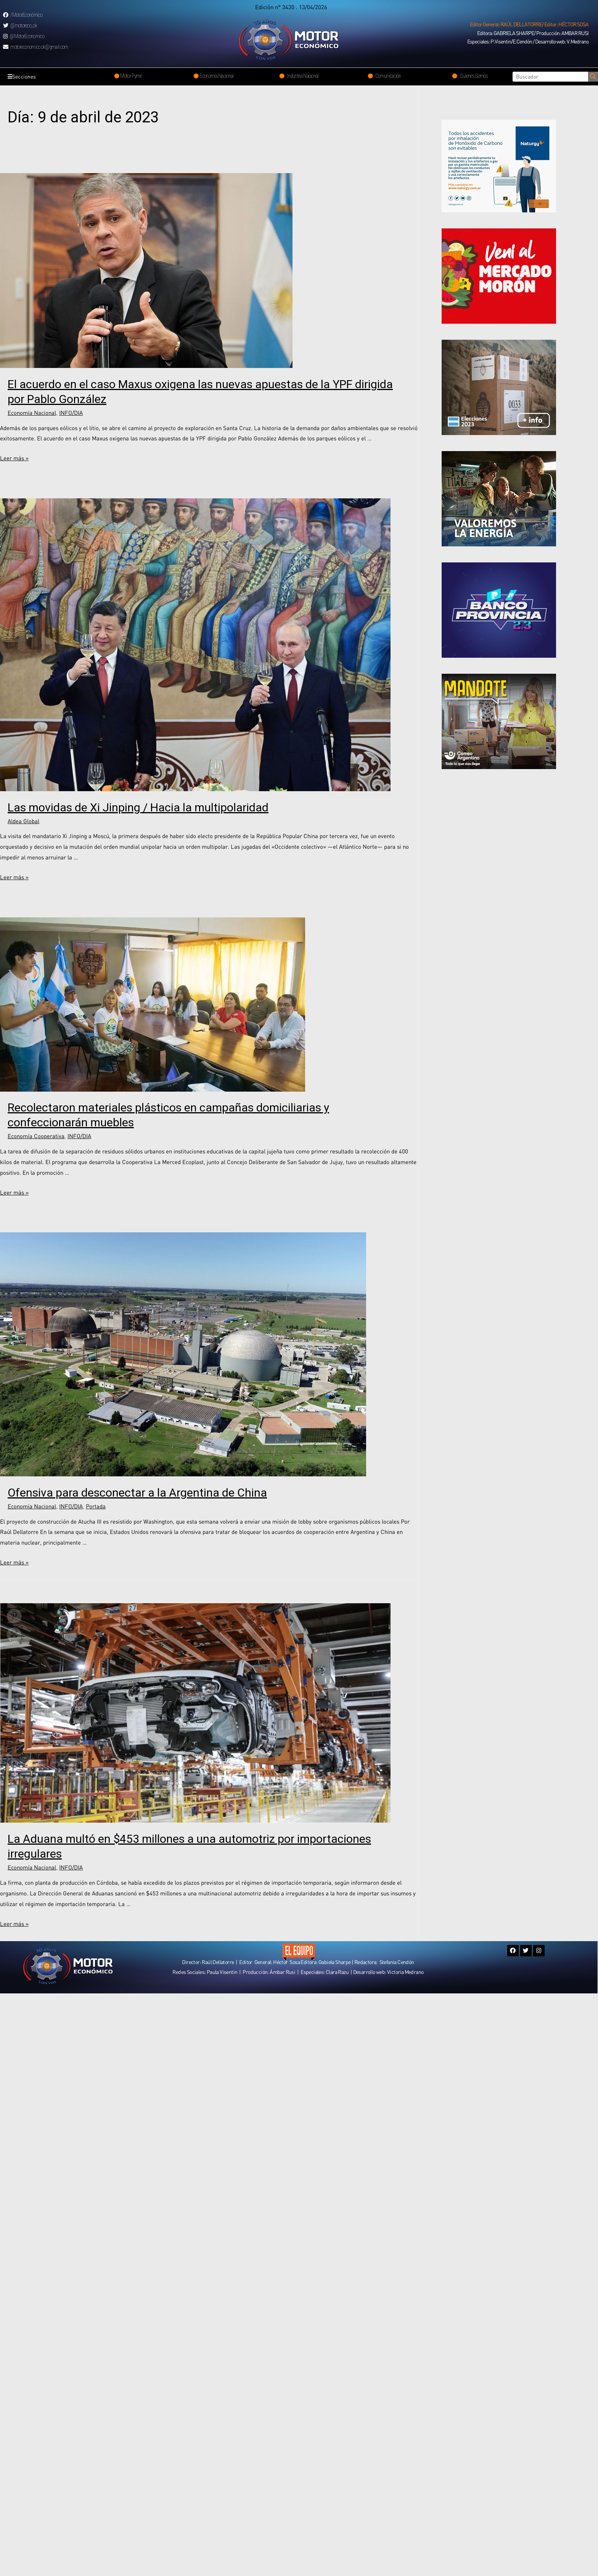 The image size is (598, 2576). Describe the element at coordinates (593, 77) in the screenshot. I see `[Search]` at that location.